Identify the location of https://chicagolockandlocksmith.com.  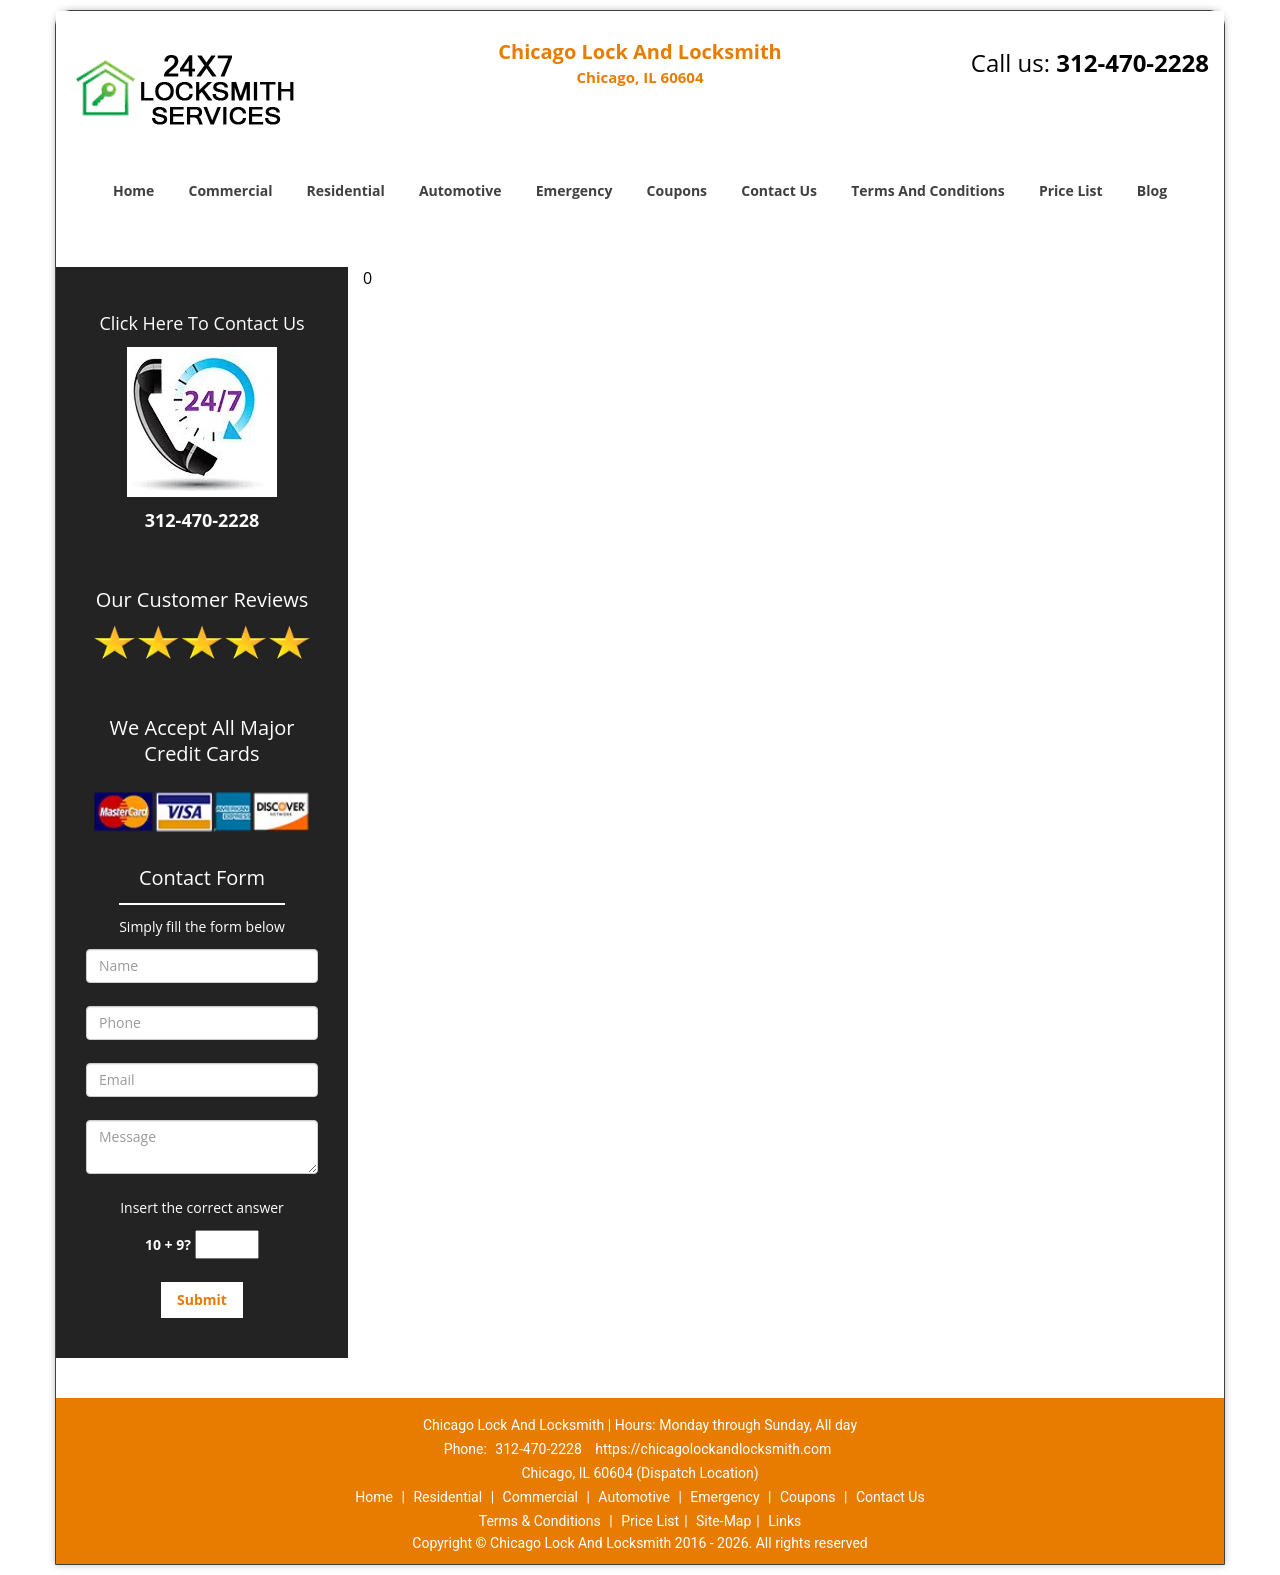
(713, 1449).